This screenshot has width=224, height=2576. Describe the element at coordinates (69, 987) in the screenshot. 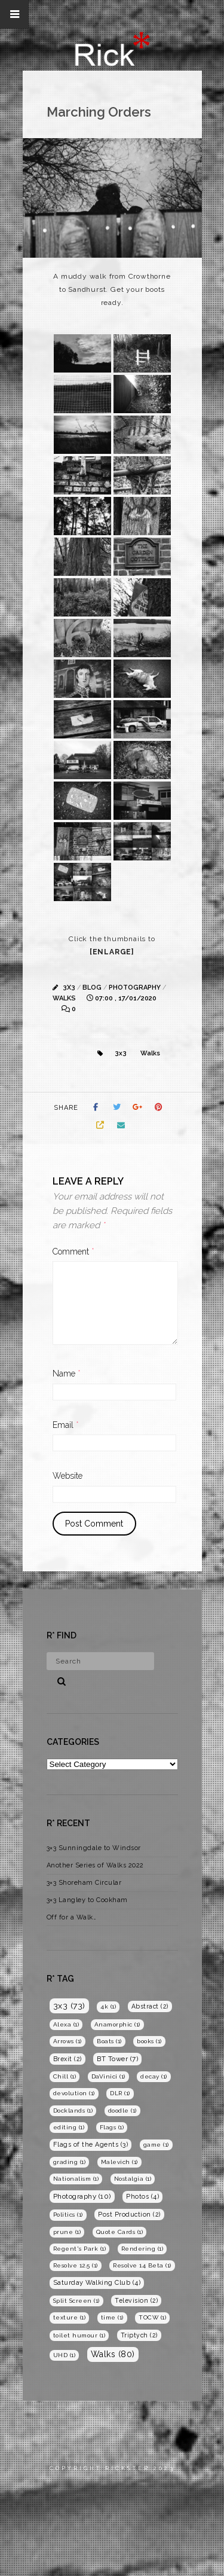

I see `3x3` at that location.